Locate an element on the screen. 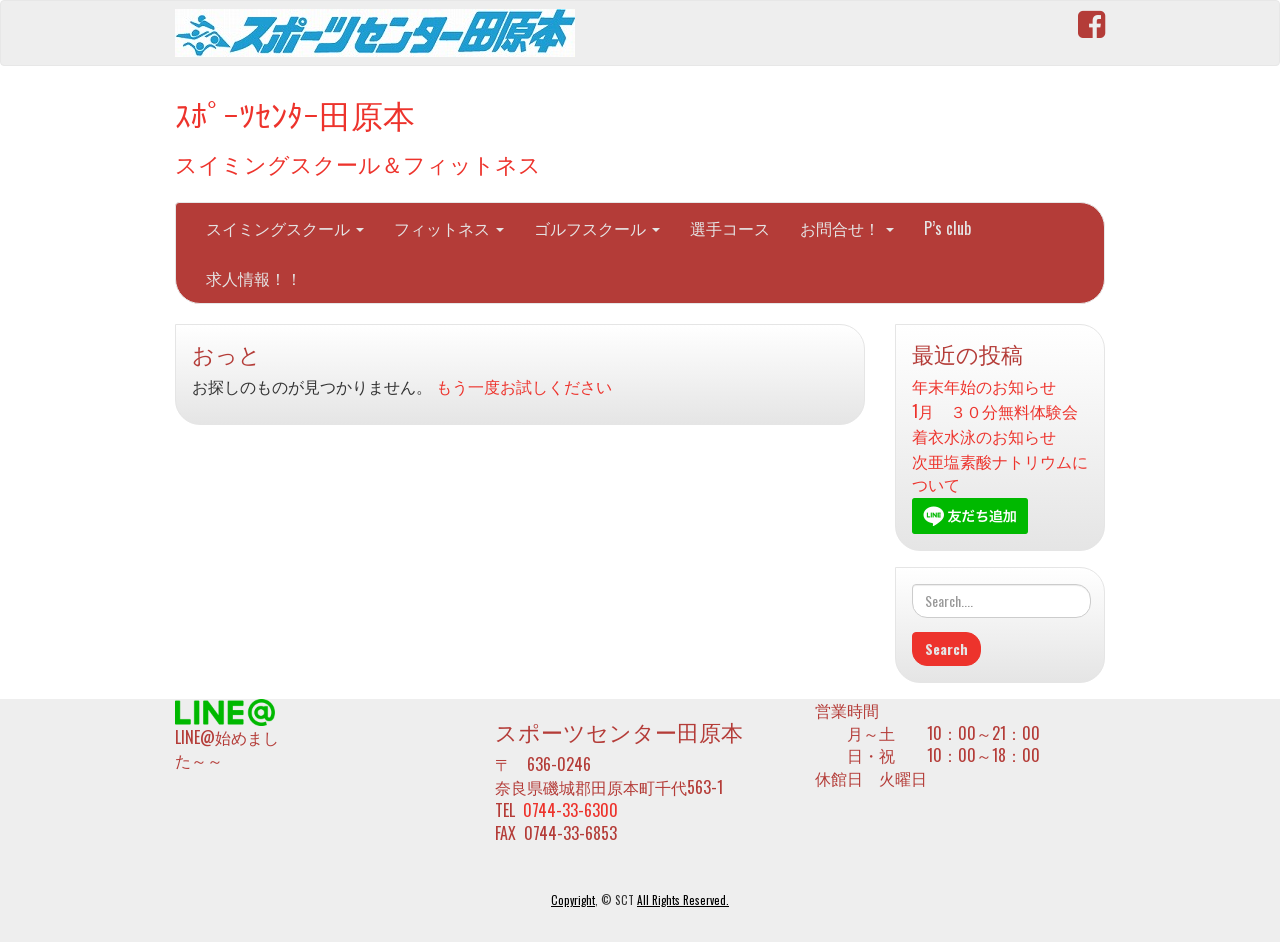 This screenshot has height=942, width=1280. お問合せ！ is located at coordinates (847, 228).